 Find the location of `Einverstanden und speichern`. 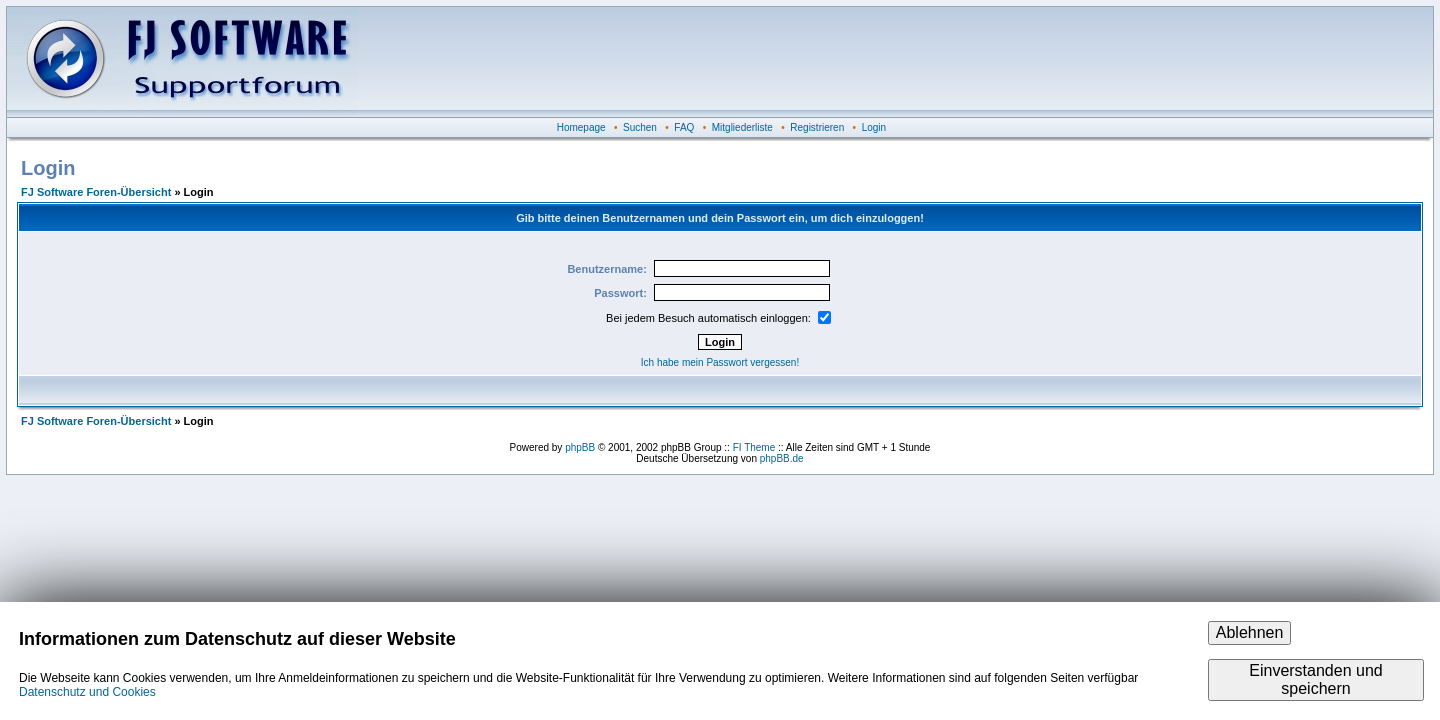

Einverstanden und speichern is located at coordinates (1315, 679).